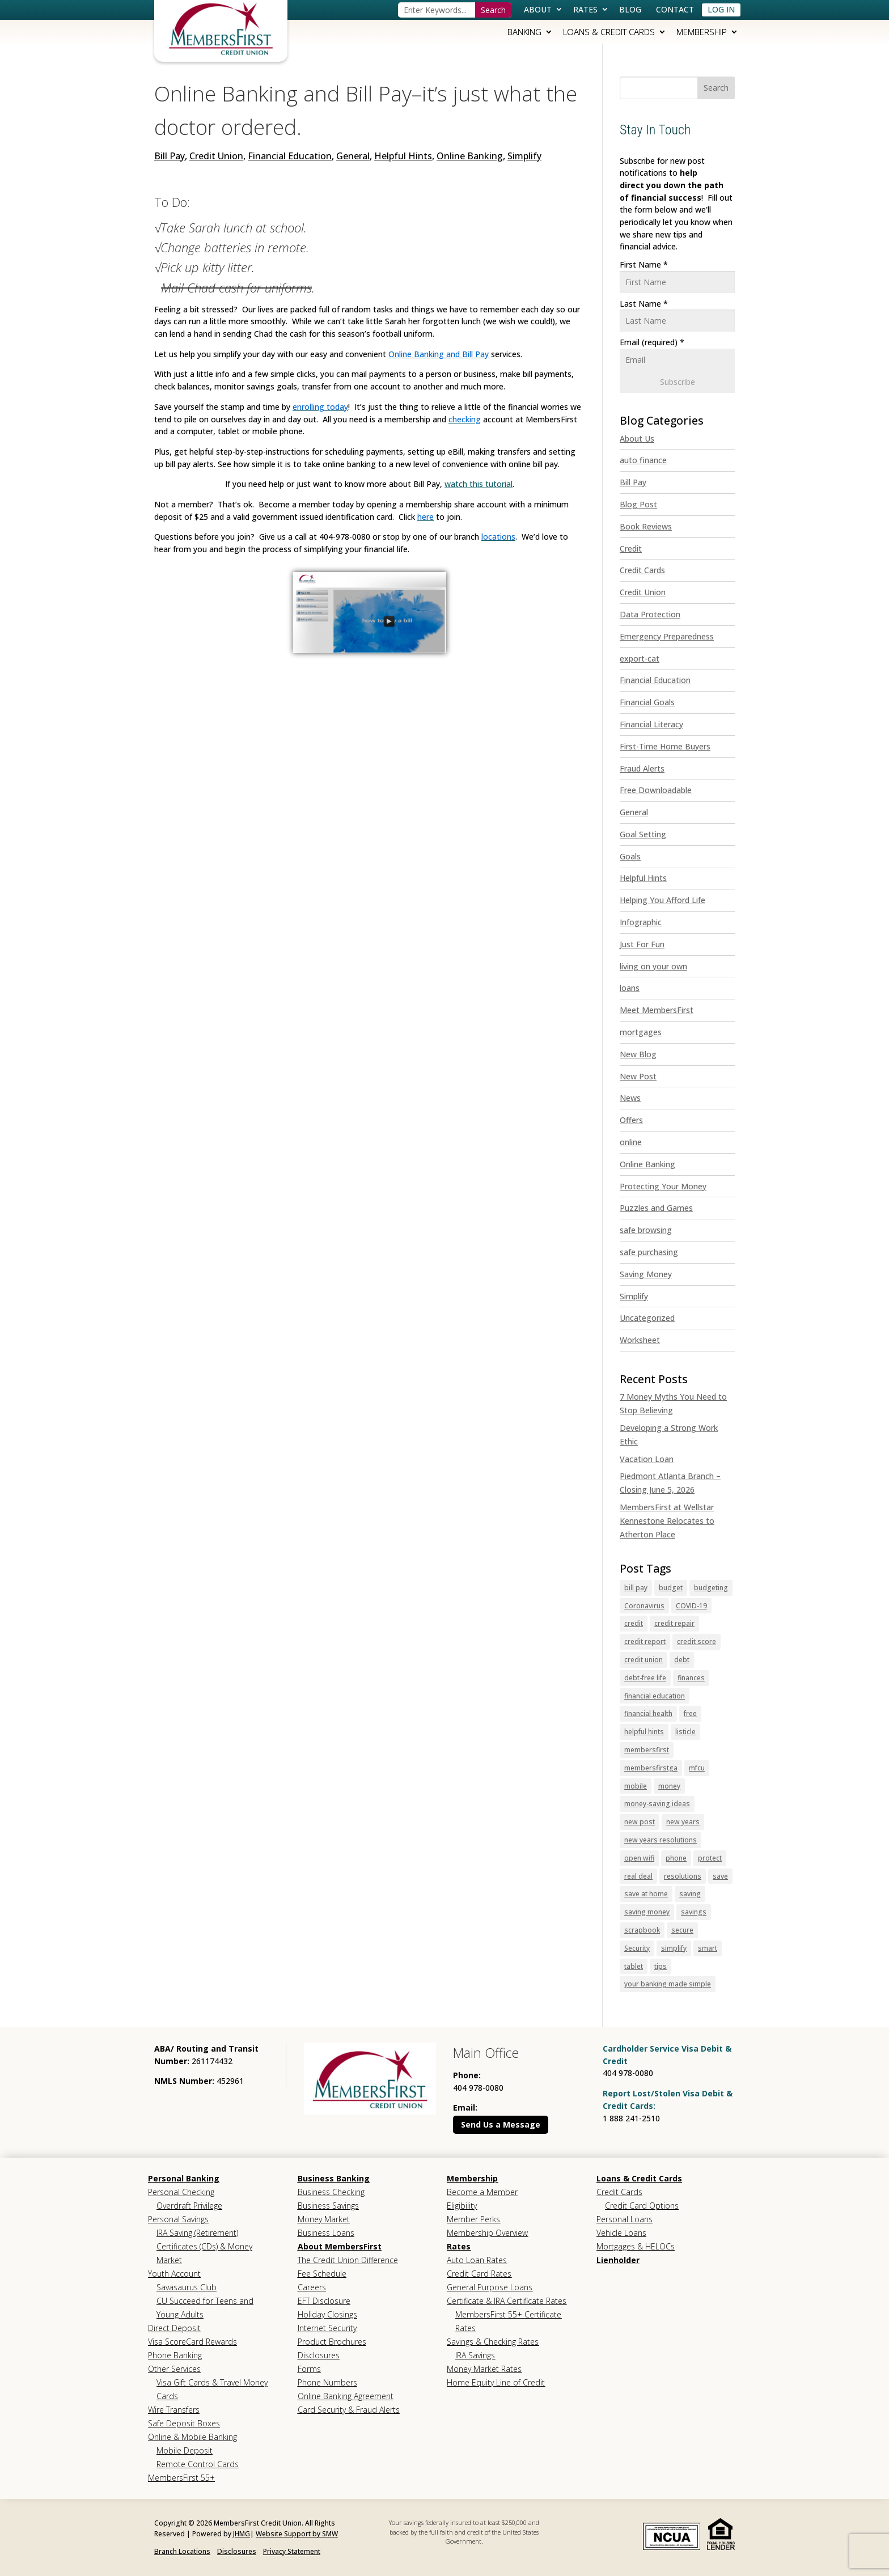 This screenshot has width=889, height=2576. Describe the element at coordinates (241, 2534) in the screenshot. I see `JHMG [link]` at that location.